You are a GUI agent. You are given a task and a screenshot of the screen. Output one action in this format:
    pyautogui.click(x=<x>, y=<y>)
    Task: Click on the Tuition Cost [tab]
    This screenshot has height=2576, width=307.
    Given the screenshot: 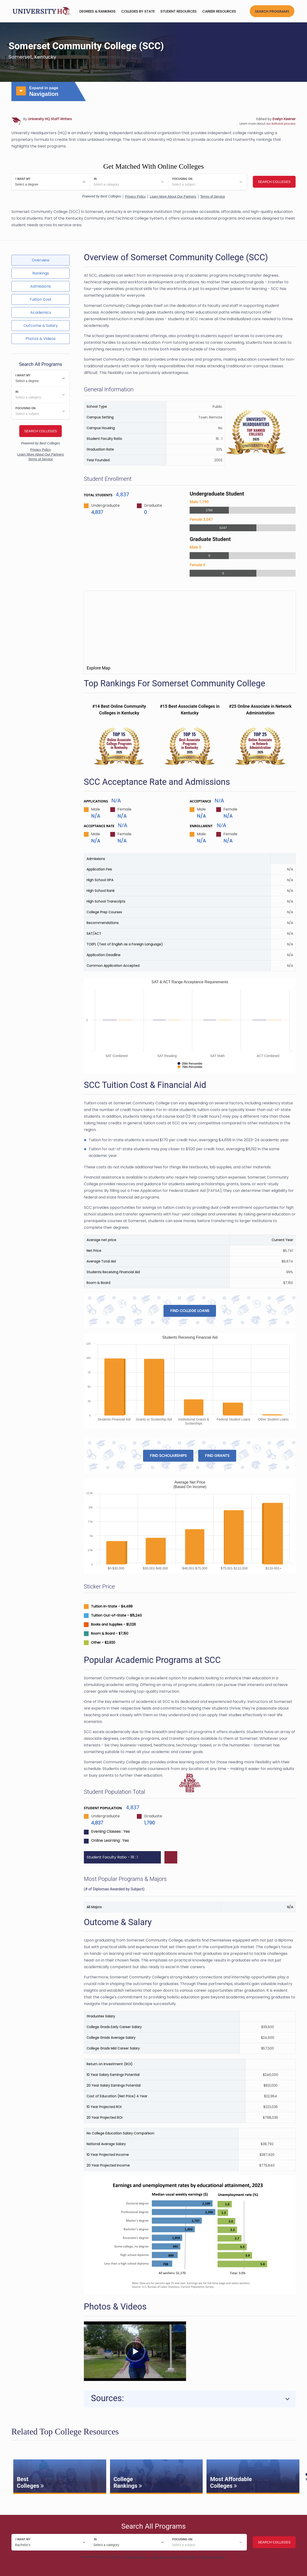 What is the action you would take?
    pyautogui.click(x=40, y=299)
    